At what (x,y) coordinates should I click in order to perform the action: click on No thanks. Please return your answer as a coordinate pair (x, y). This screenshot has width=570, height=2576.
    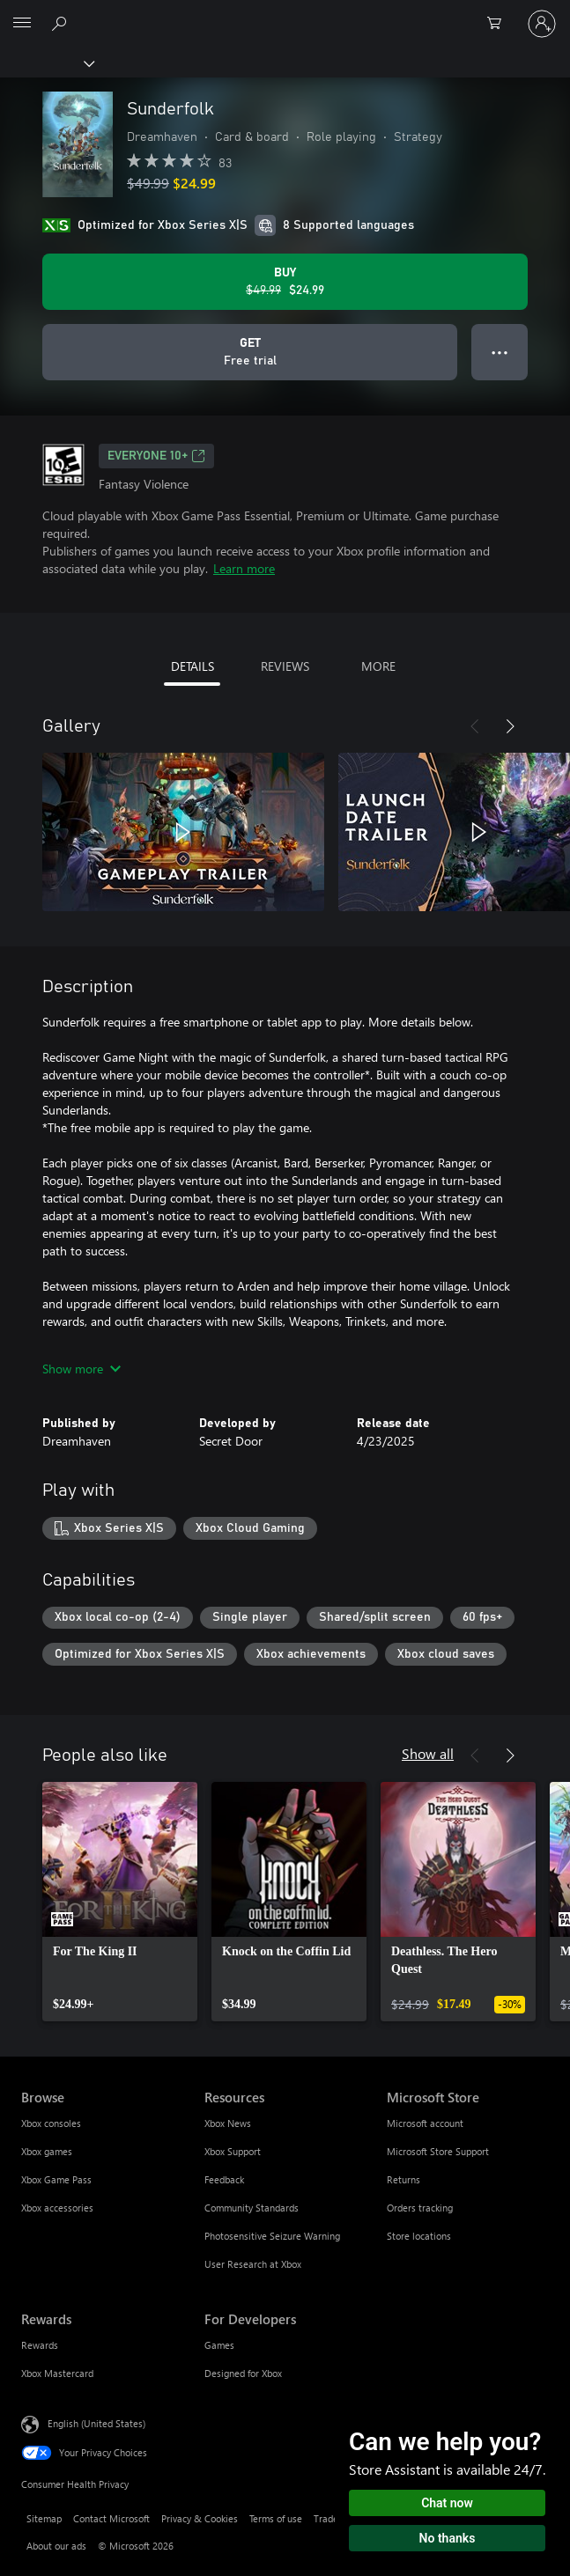
    Looking at the image, I should click on (447, 2538).